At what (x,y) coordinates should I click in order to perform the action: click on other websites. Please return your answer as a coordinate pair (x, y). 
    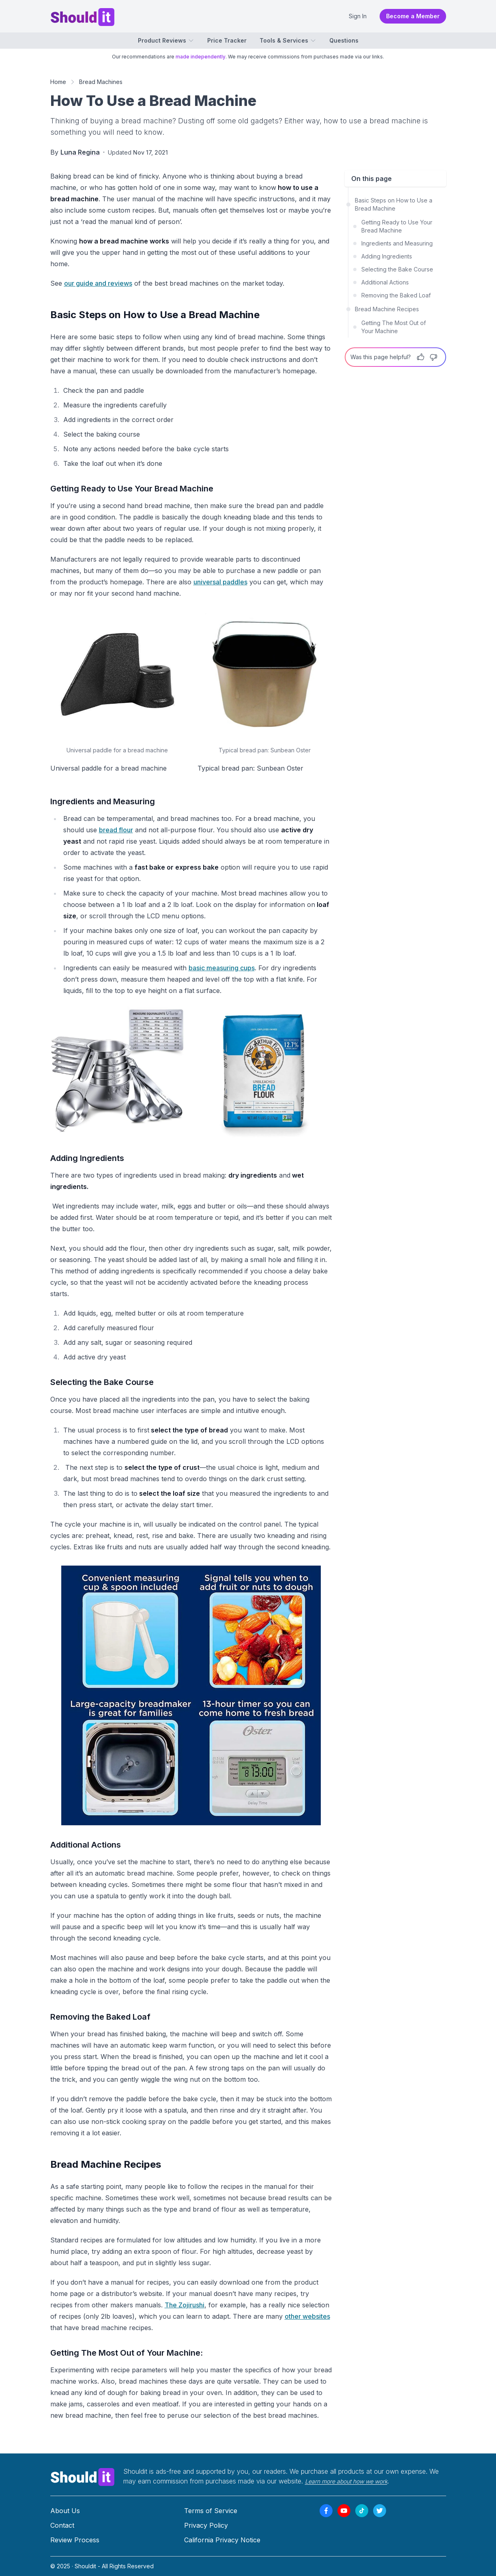
    Looking at the image, I should click on (307, 2316).